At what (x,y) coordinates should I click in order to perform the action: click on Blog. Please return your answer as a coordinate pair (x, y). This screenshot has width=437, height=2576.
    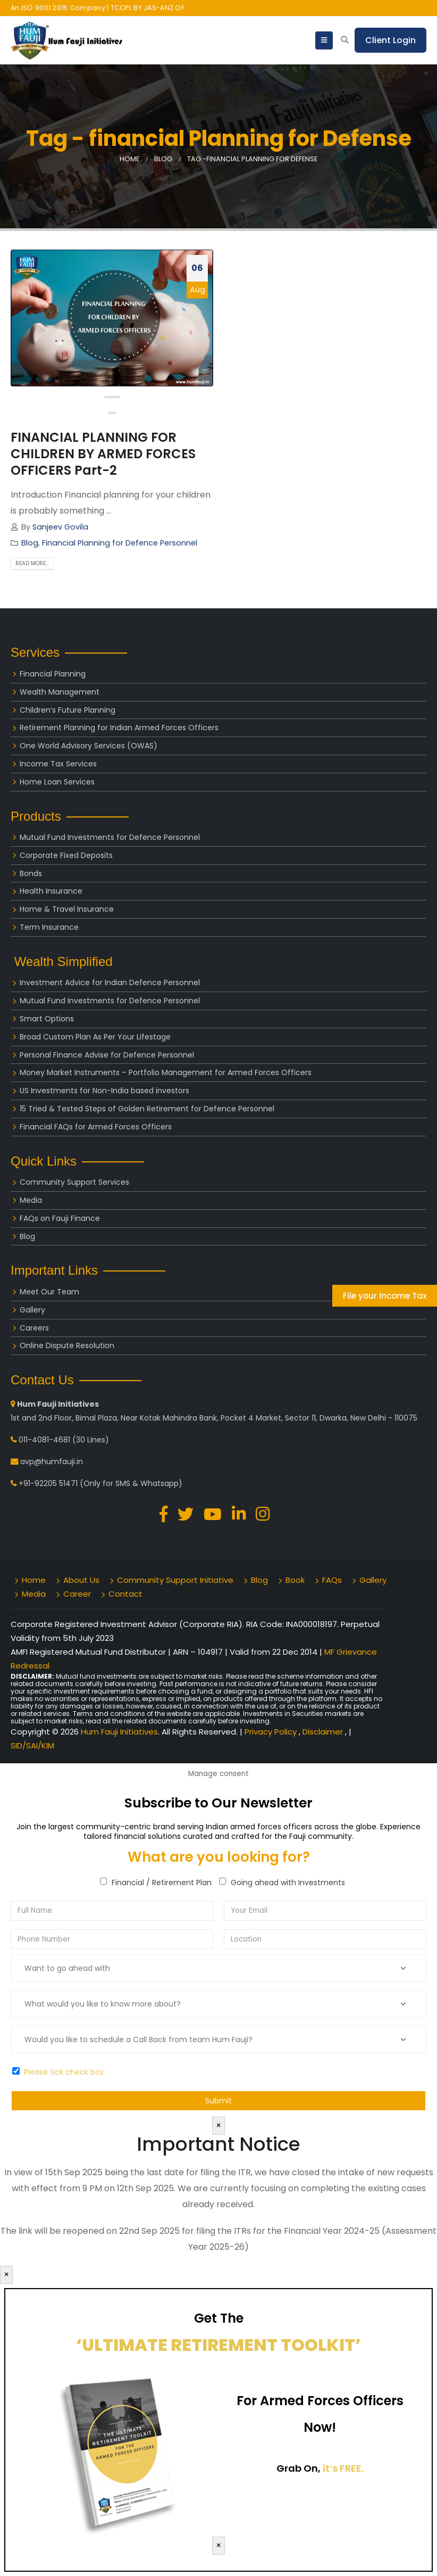
    Looking at the image, I should click on (29, 543).